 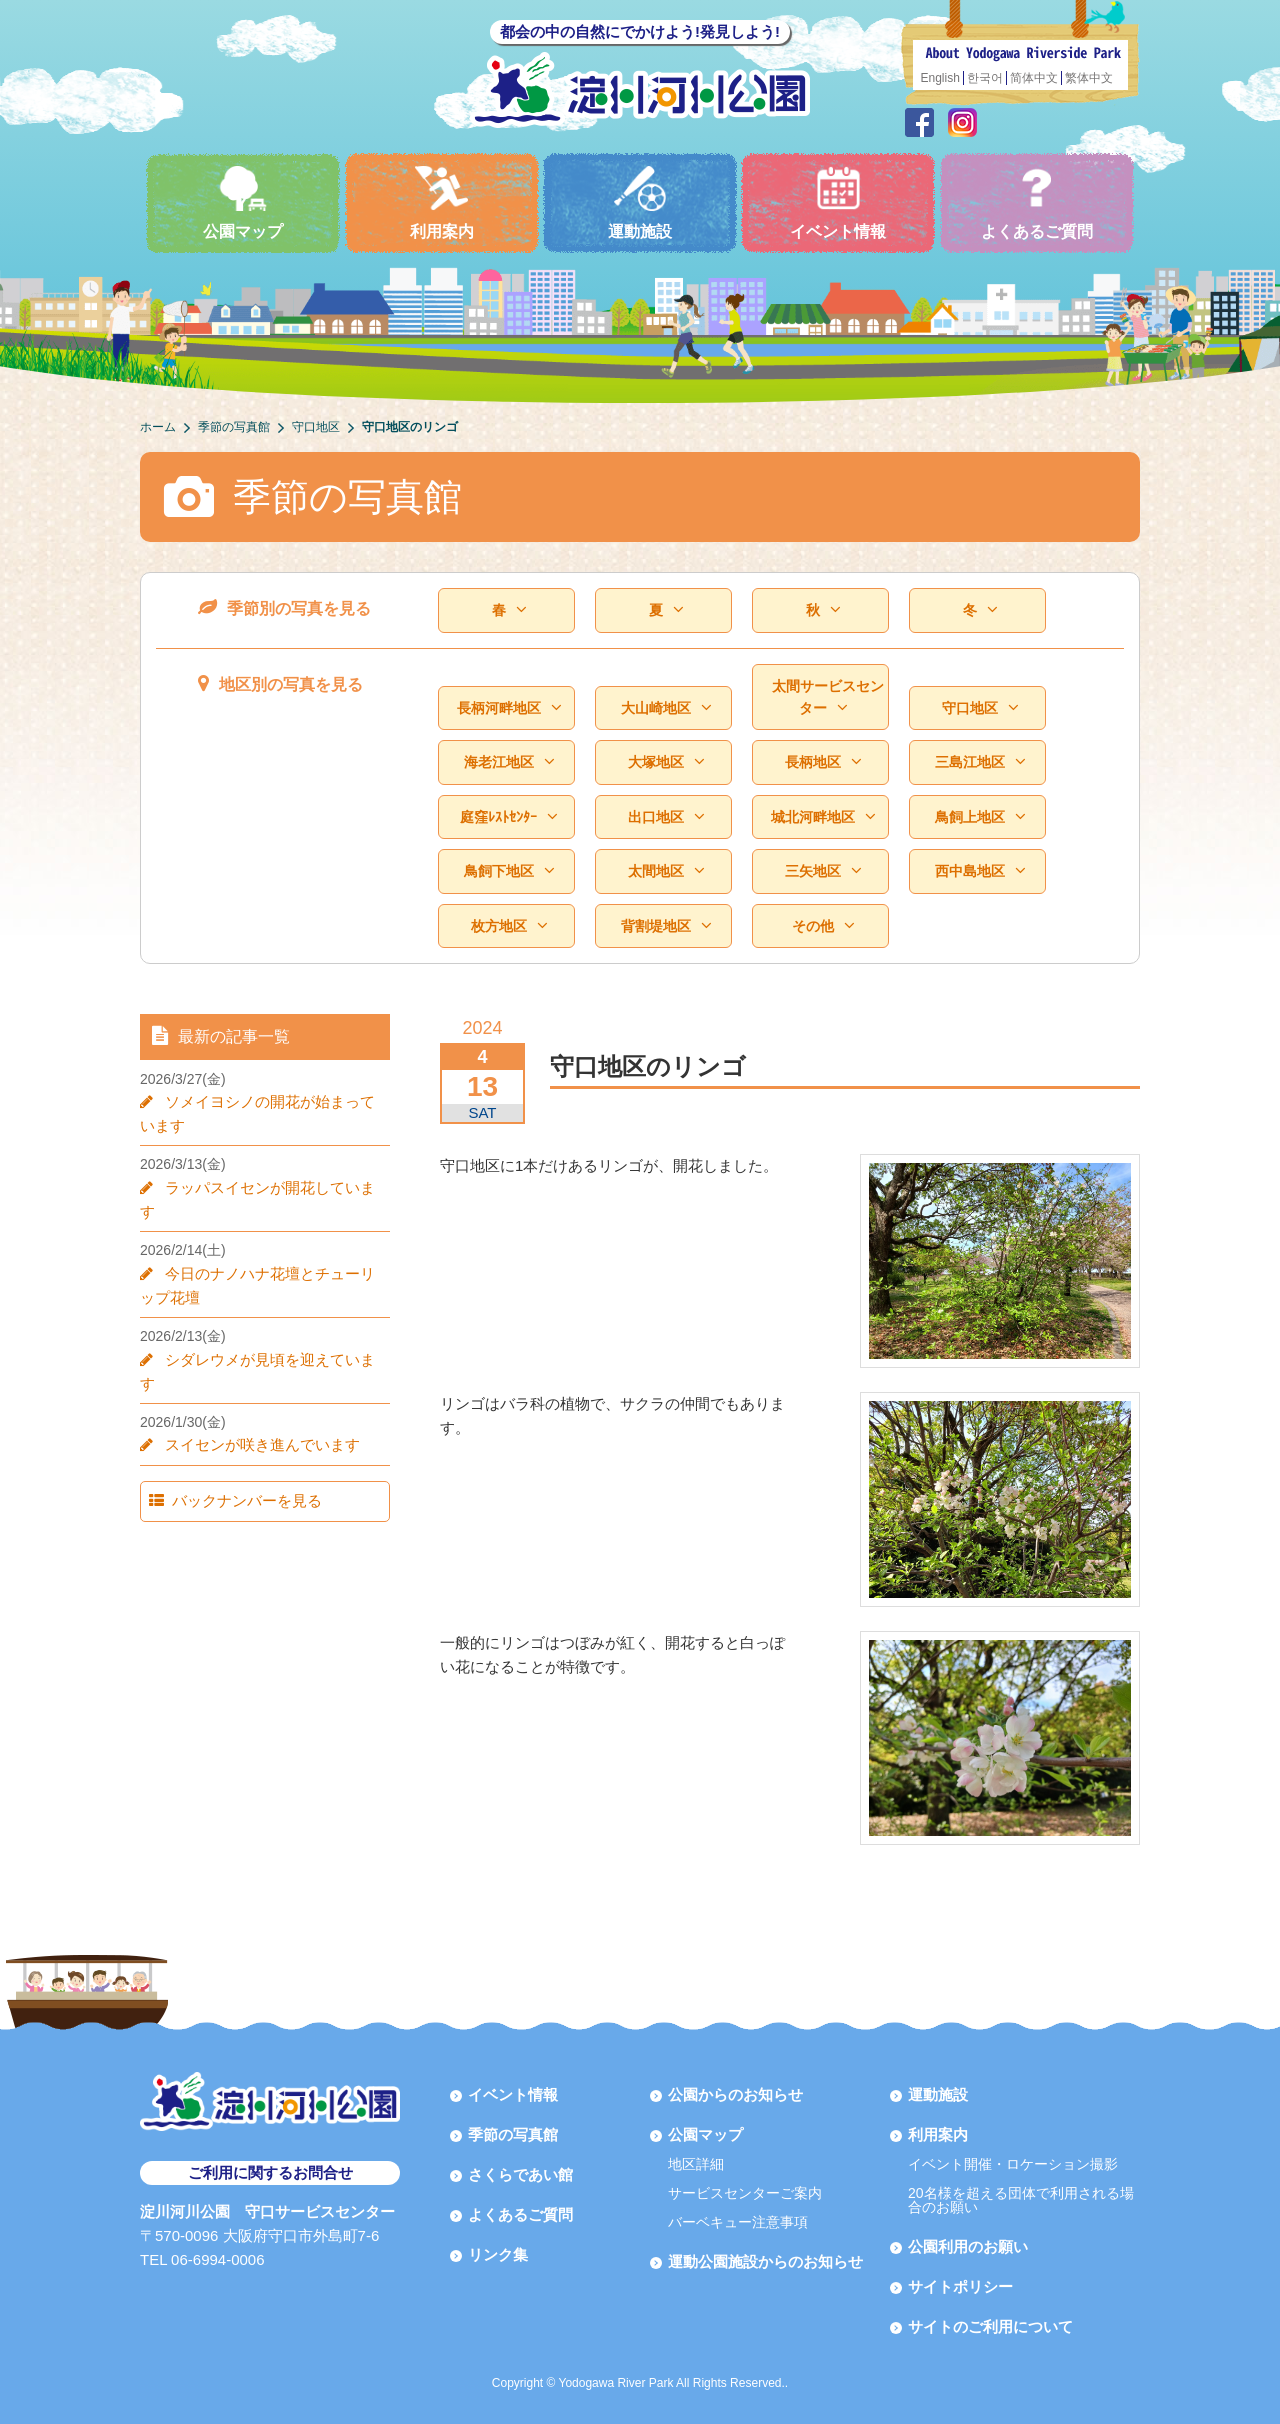 What do you see at coordinates (1021, 2200) in the screenshot?
I see `20名様を超える団体で利用される場合のお願い` at bounding box center [1021, 2200].